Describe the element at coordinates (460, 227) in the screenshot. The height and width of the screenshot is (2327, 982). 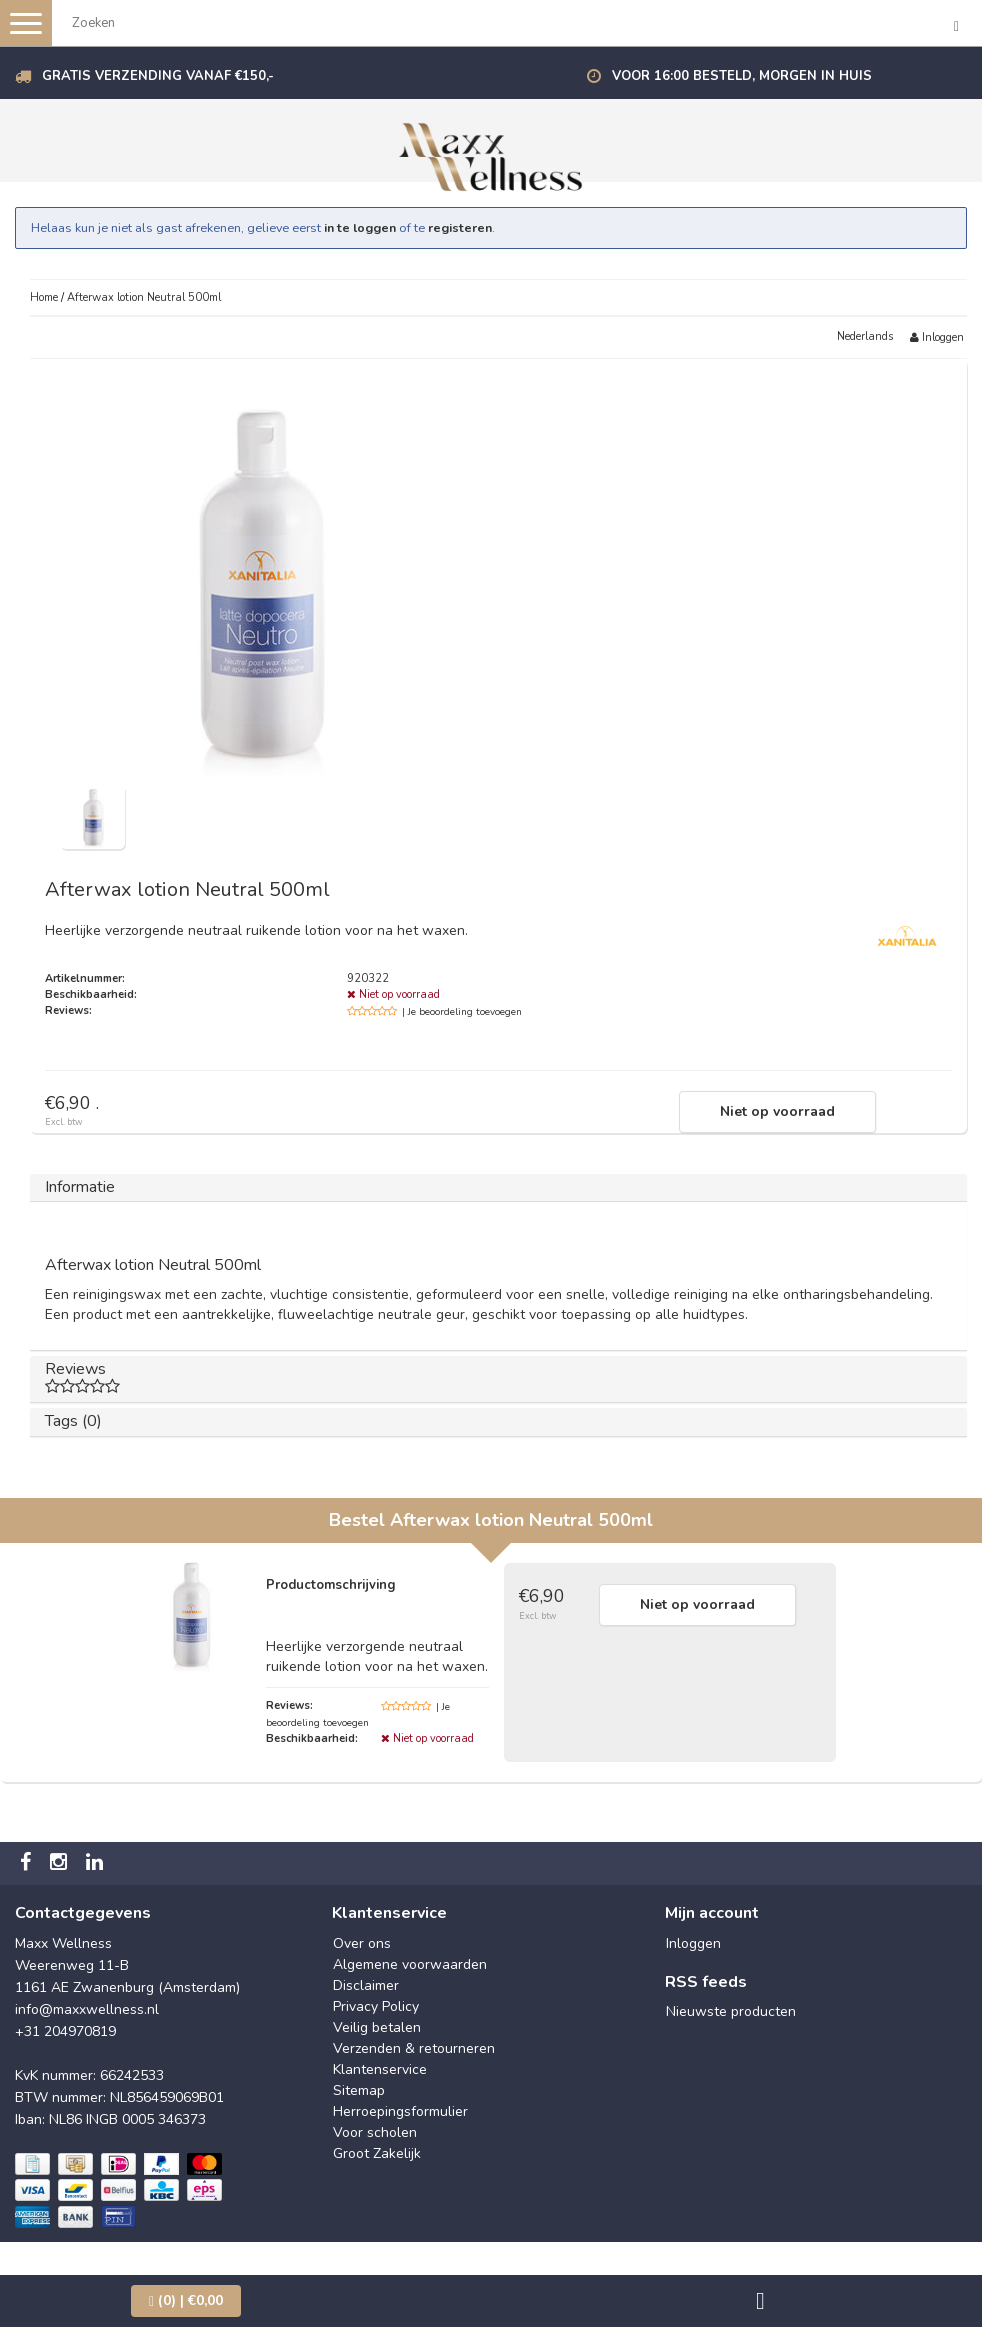
I see `registeren` at that location.